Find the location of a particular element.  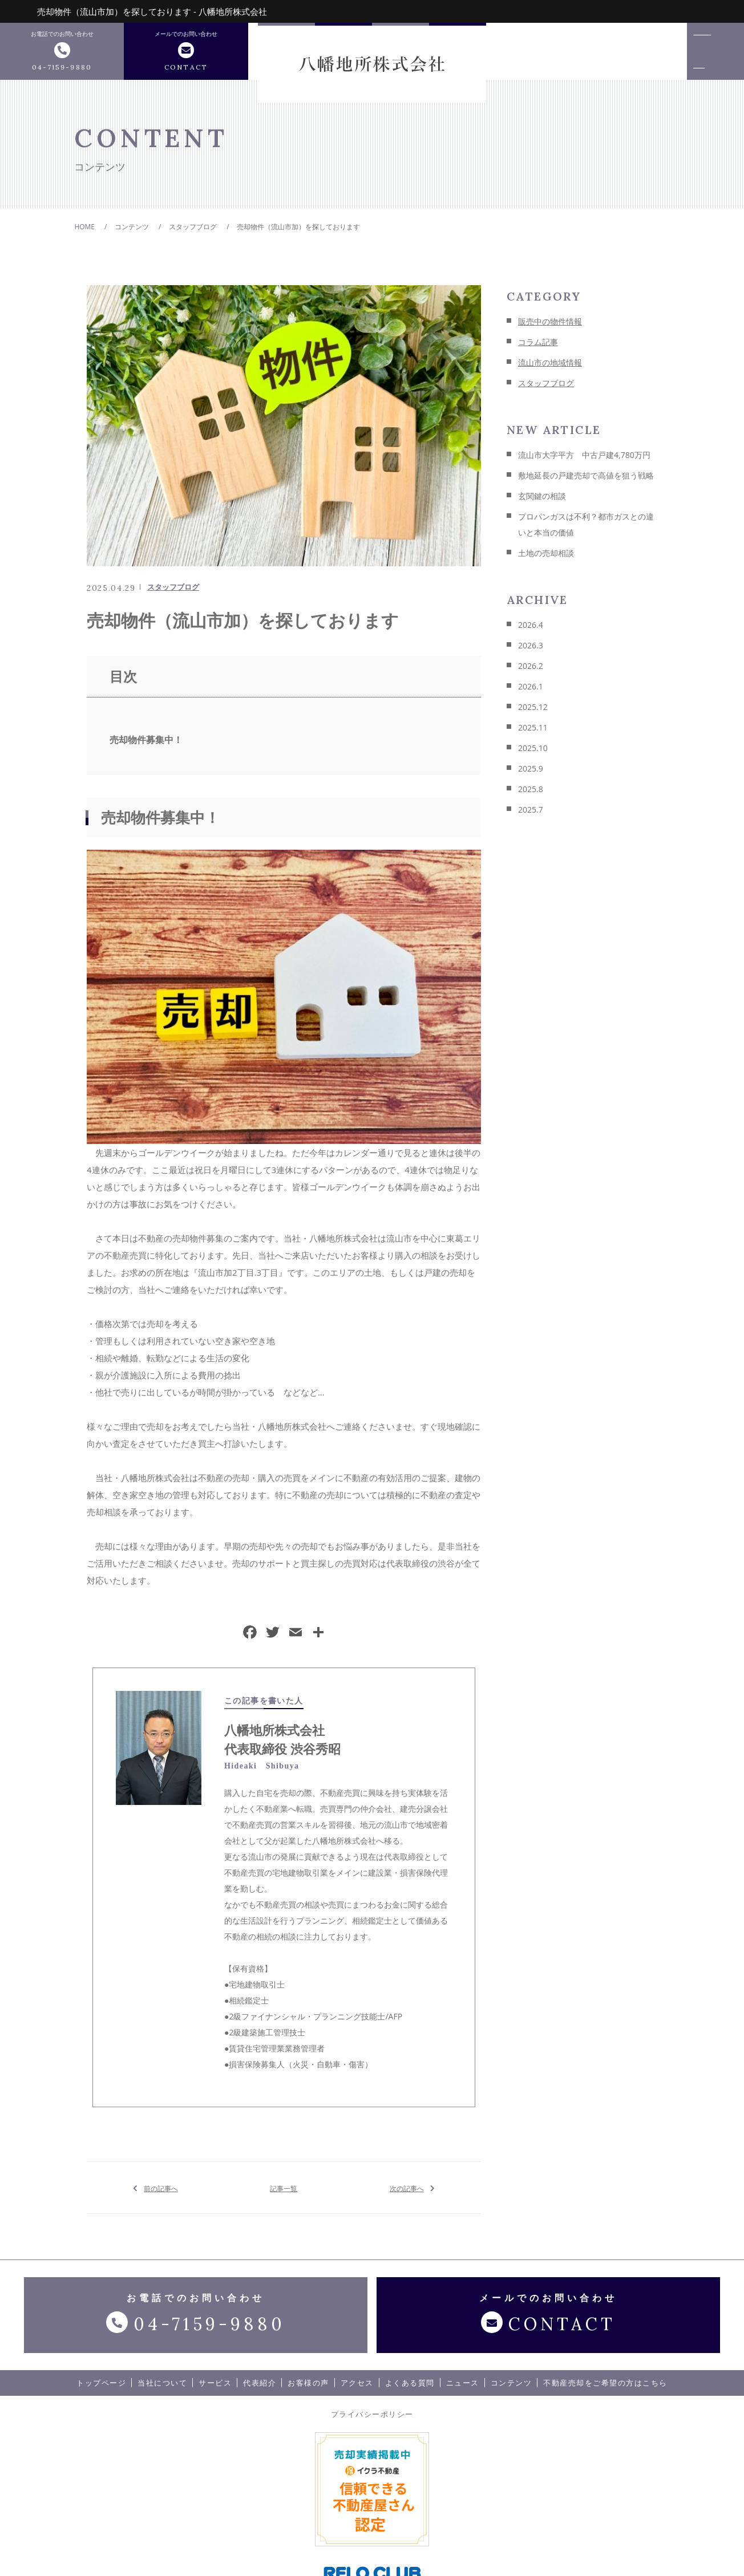

2025.7 is located at coordinates (530, 815).